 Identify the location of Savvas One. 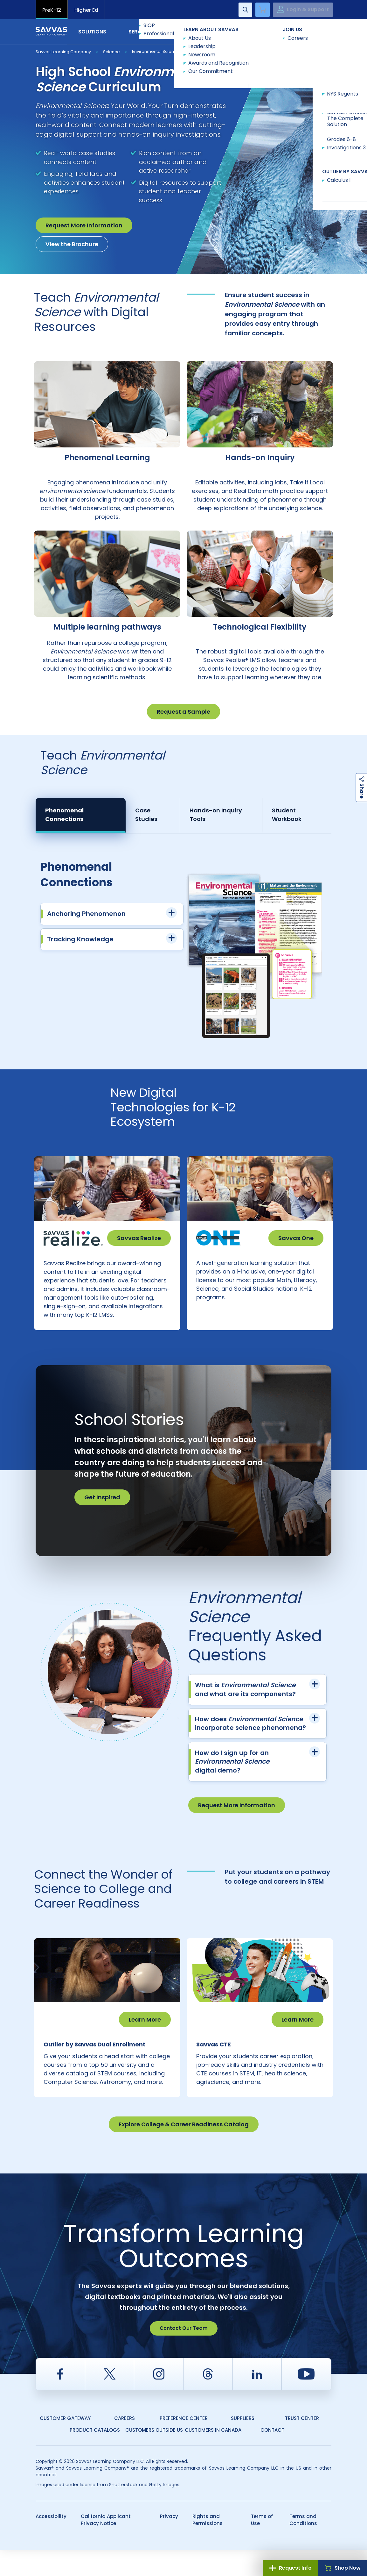
(296, 1238).